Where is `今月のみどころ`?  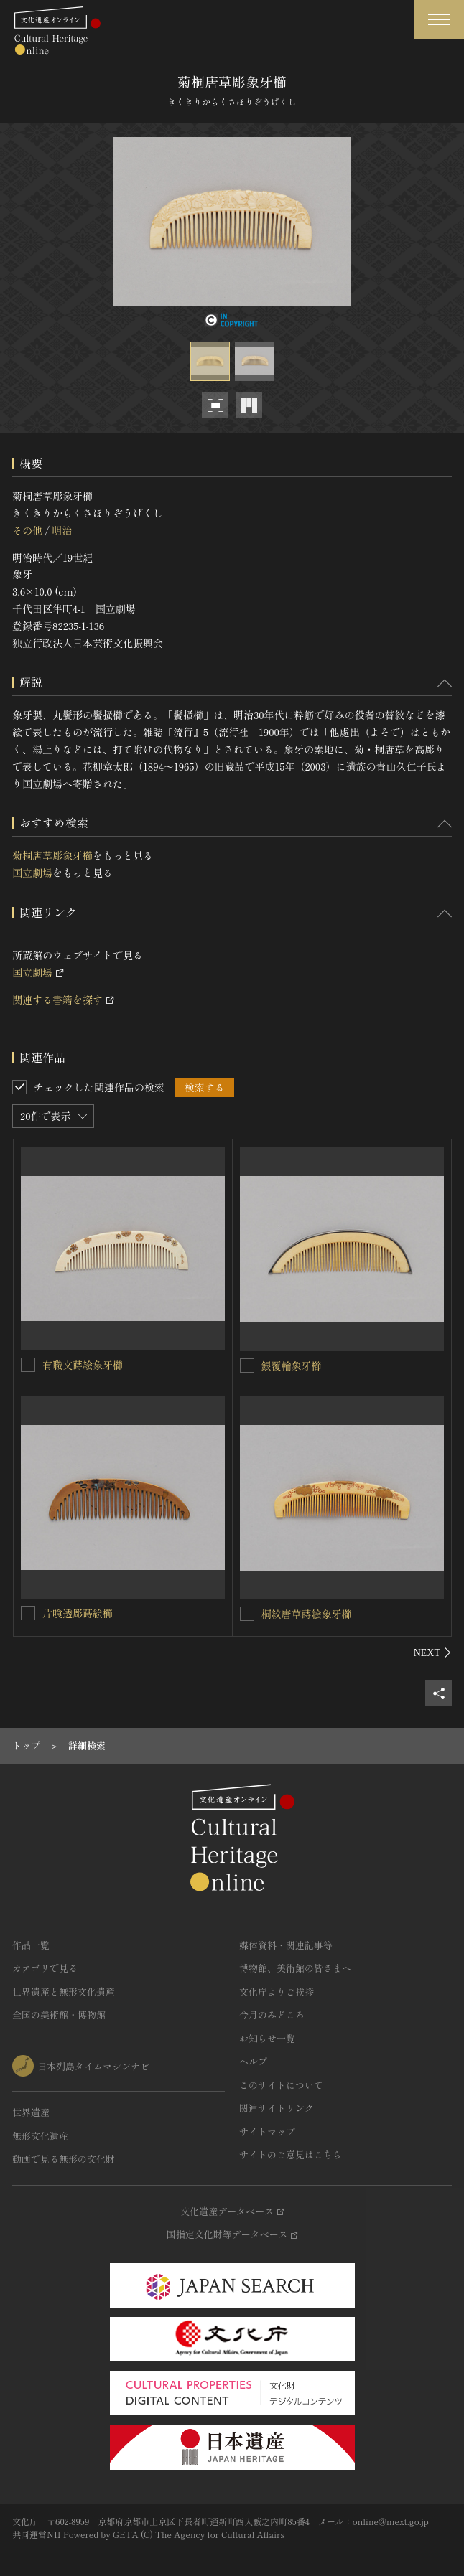 今月のみどころ is located at coordinates (272, 2014).